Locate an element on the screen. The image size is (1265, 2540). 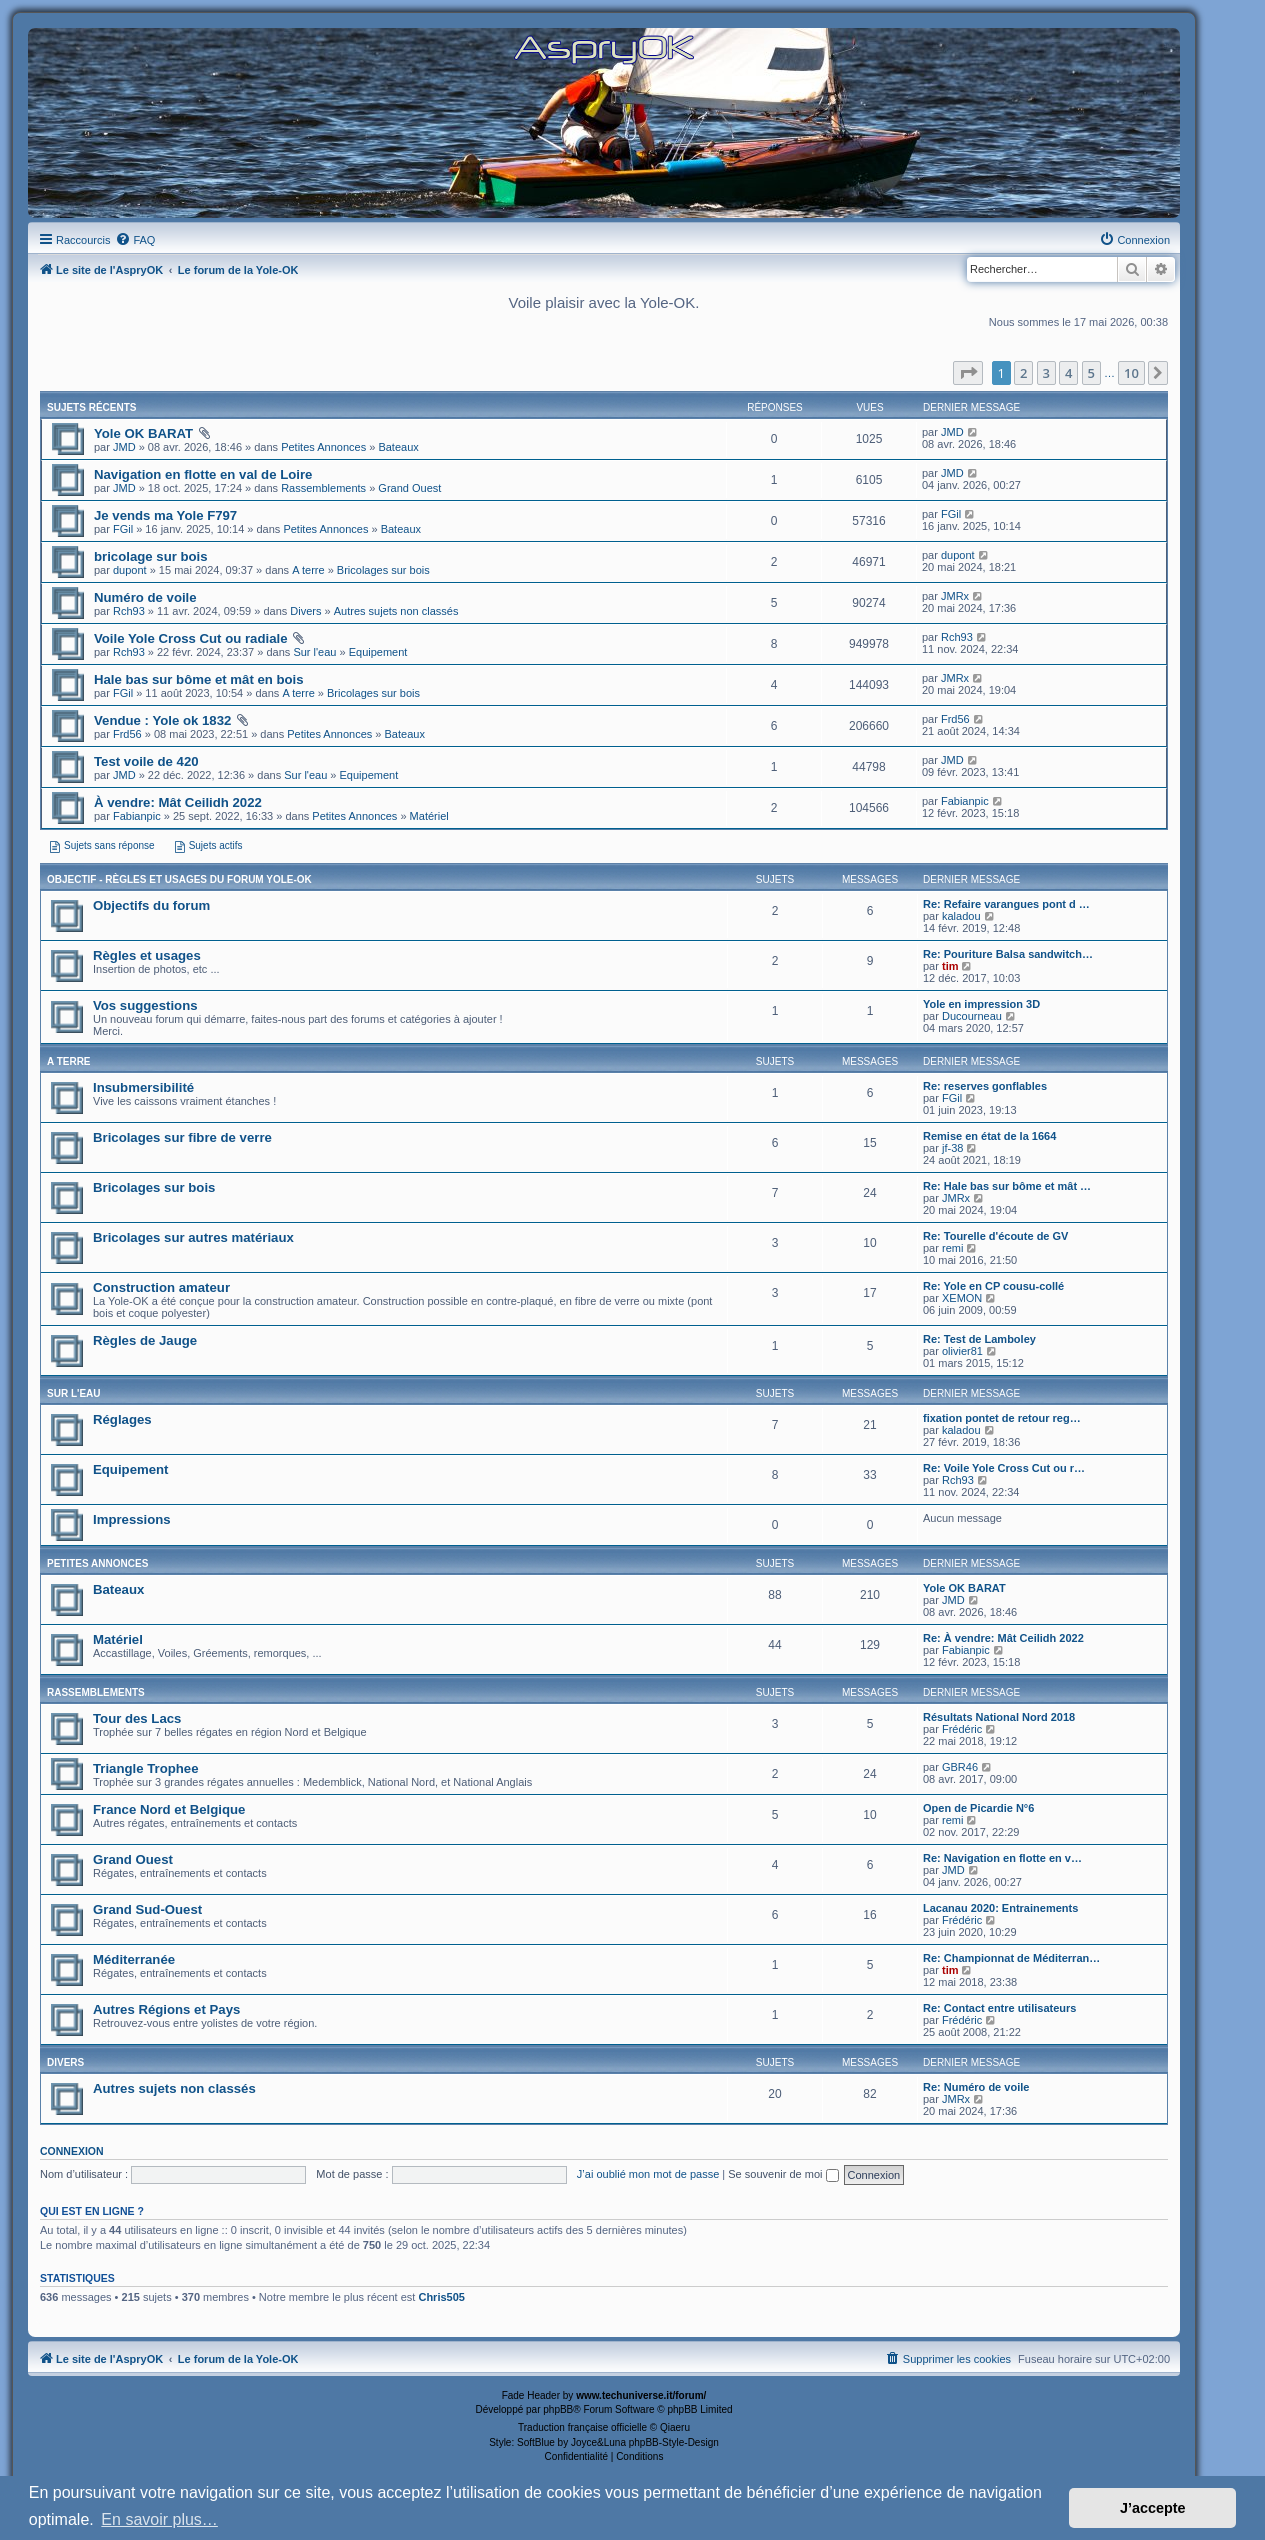
Navigation en flotte en val de Loire is located at coordinates (203, 474).